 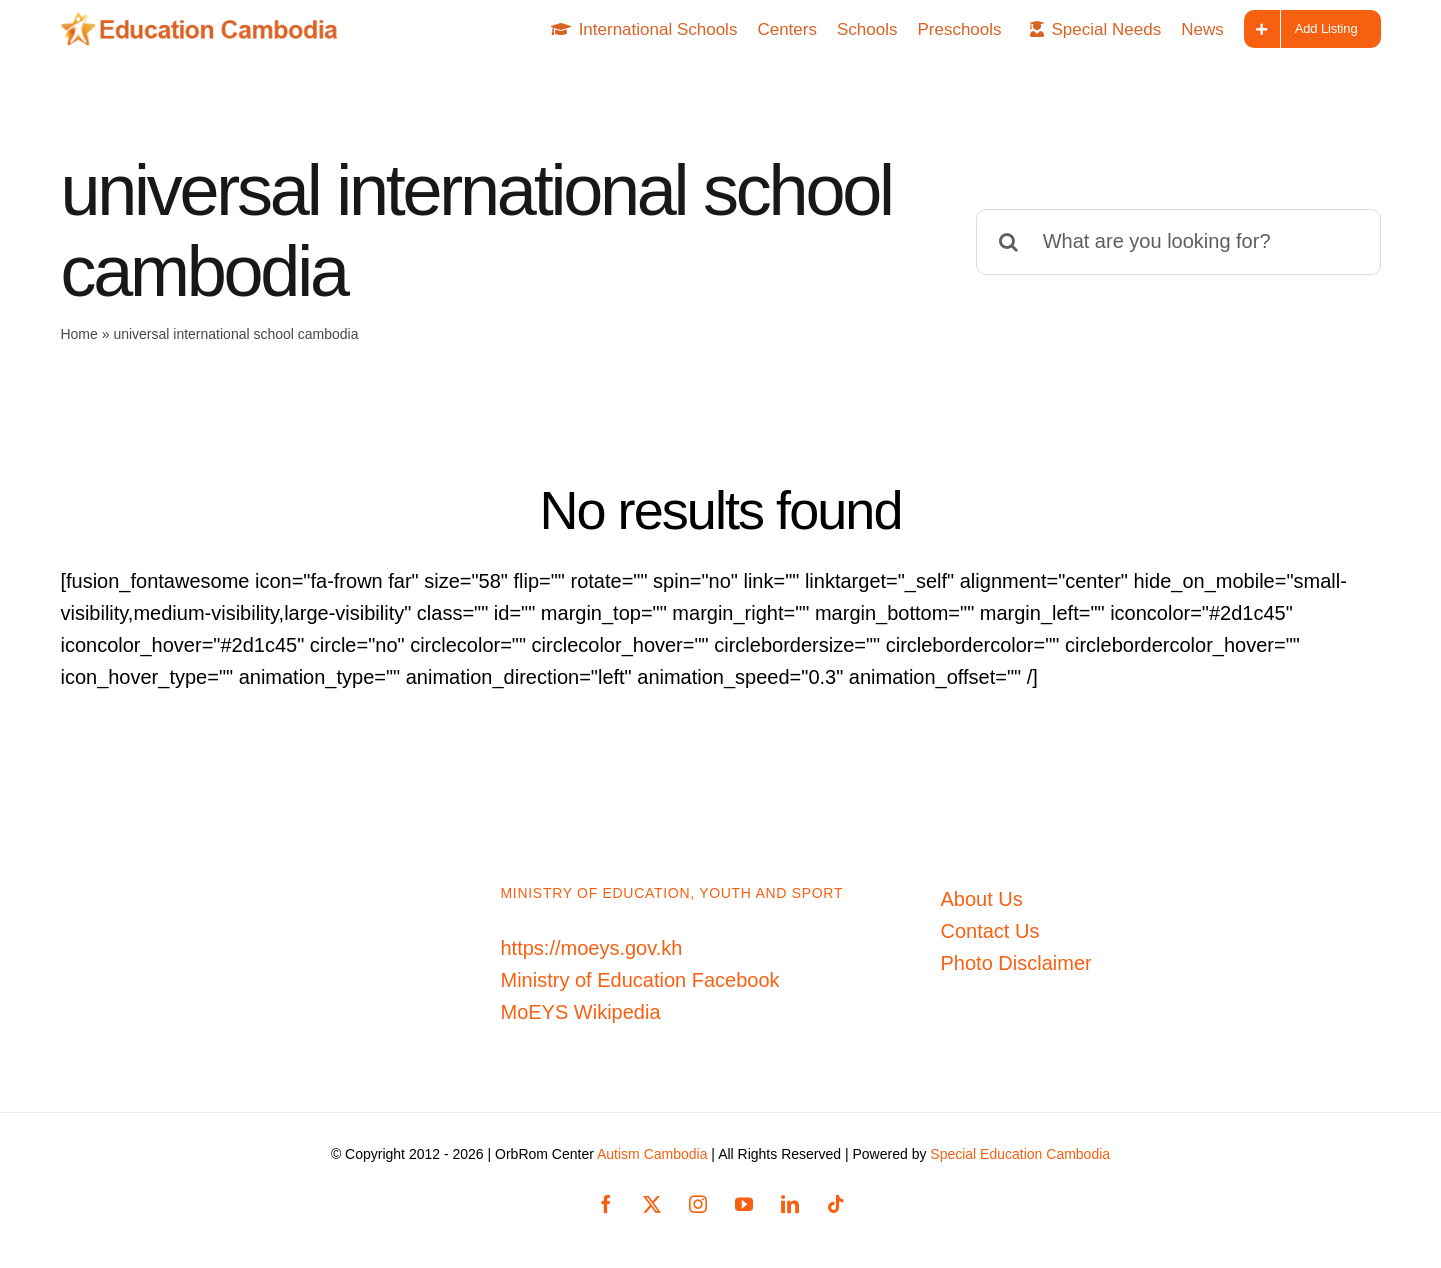 I want to click on [Education-Cambodia-logo], so click(x=205, y=22).